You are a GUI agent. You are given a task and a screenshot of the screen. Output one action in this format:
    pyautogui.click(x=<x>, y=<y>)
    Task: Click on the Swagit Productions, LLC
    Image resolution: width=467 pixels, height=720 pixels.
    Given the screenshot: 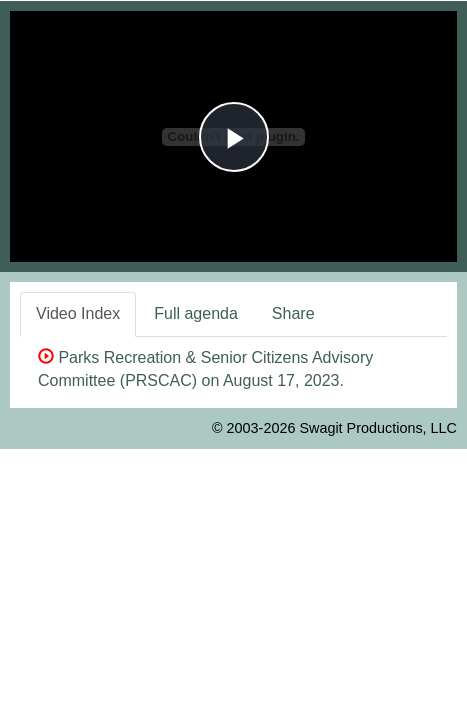 What is the action you would take?
    pyautogui.click(x=378, y=428)
    